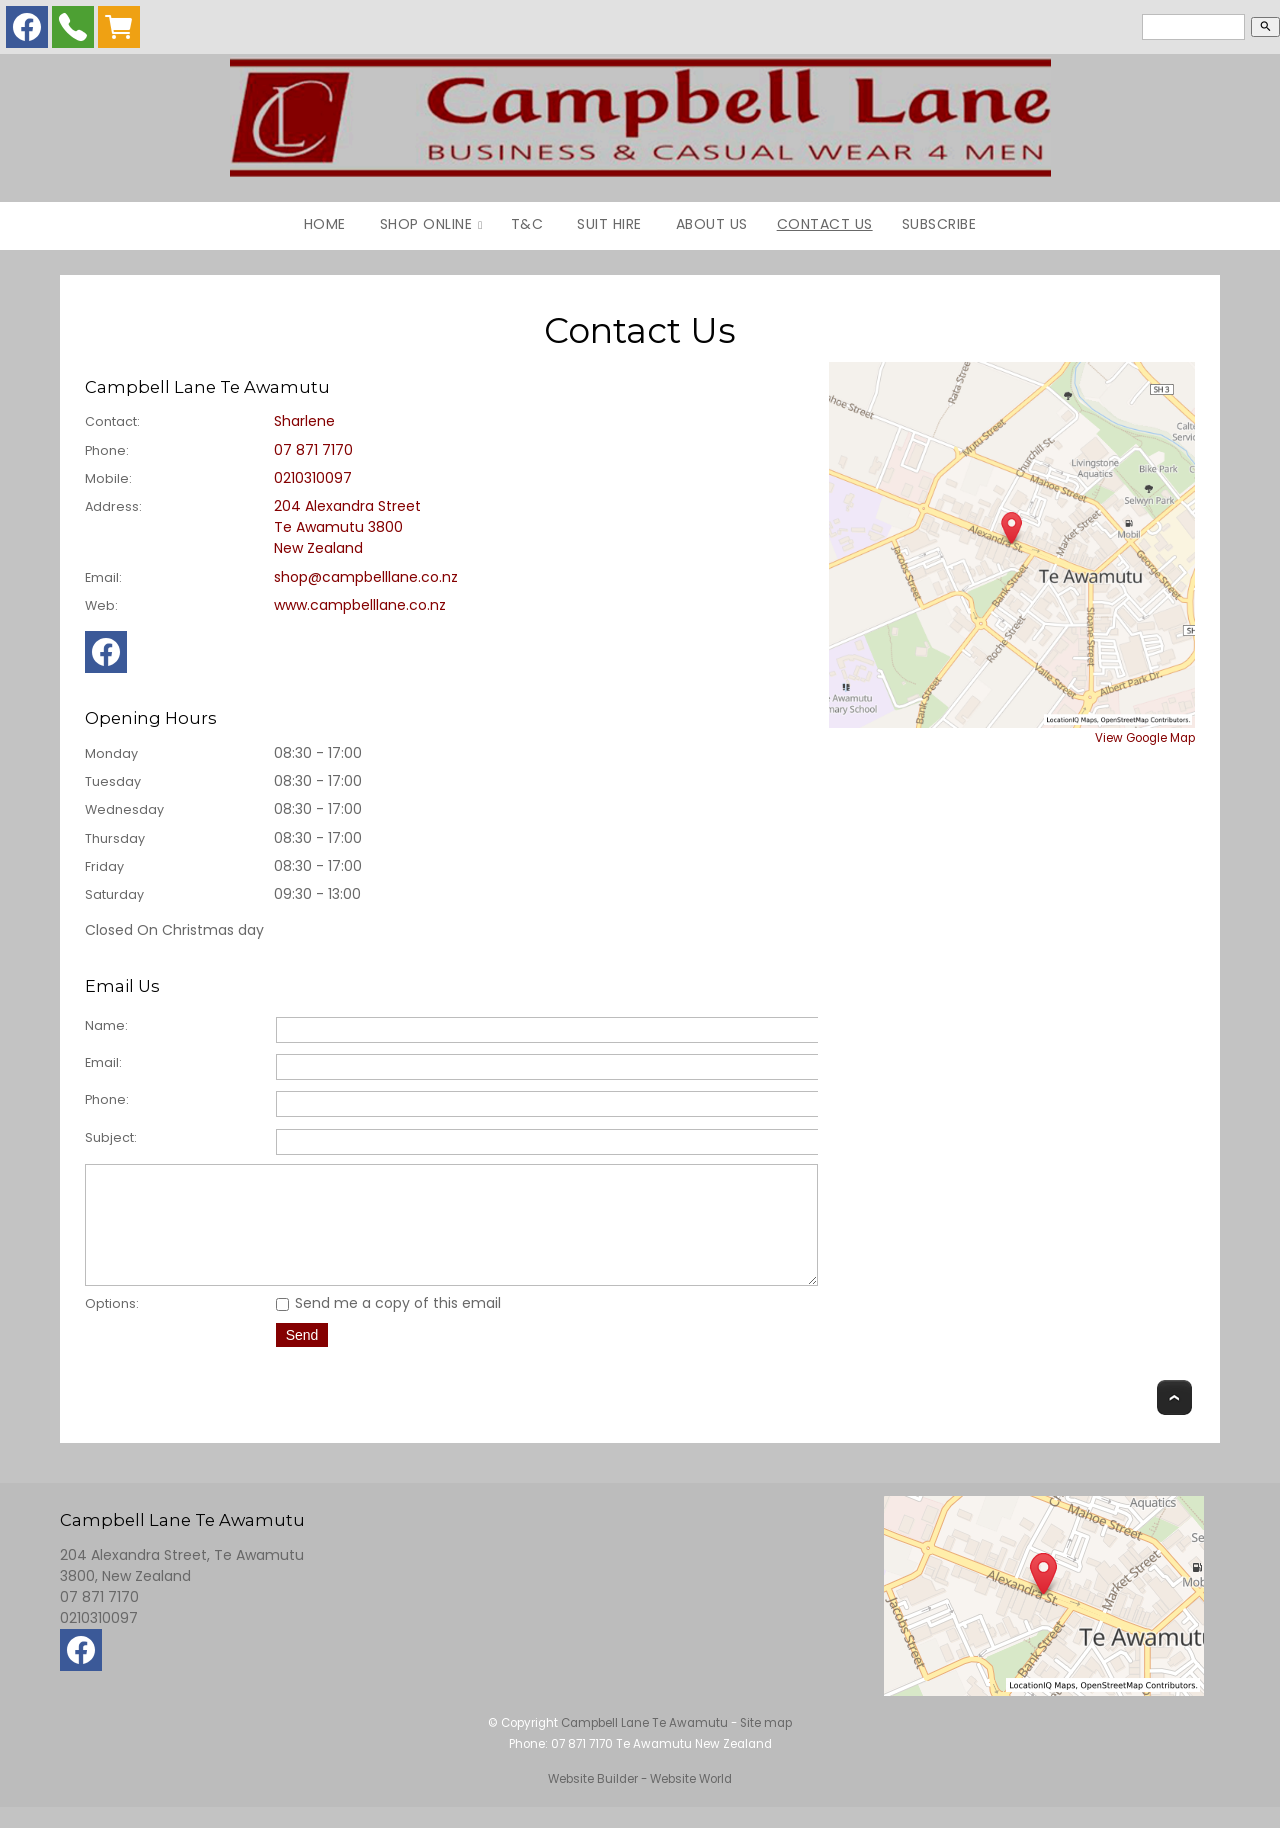 The width and height of the screenshot is (1280, 1828). Describe the element at coordinates (111, 1137) in the screenshot. I see `Subject:` at that location.